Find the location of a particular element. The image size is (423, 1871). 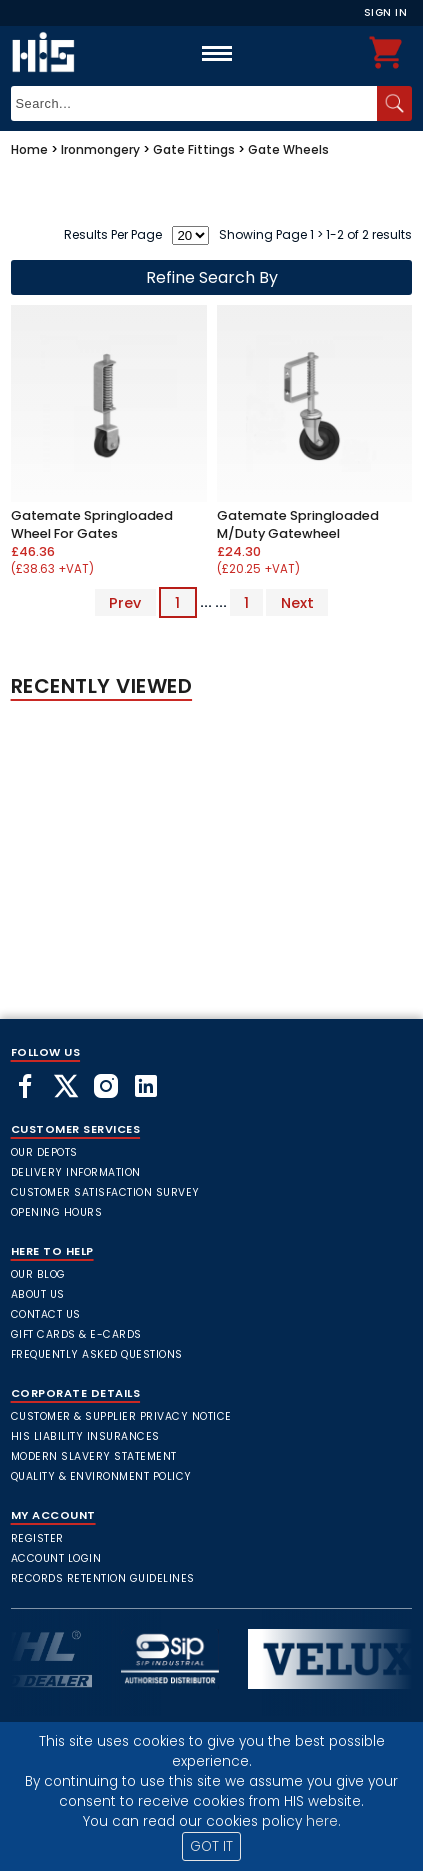

Account Login is located at coordinates (56, 1558).